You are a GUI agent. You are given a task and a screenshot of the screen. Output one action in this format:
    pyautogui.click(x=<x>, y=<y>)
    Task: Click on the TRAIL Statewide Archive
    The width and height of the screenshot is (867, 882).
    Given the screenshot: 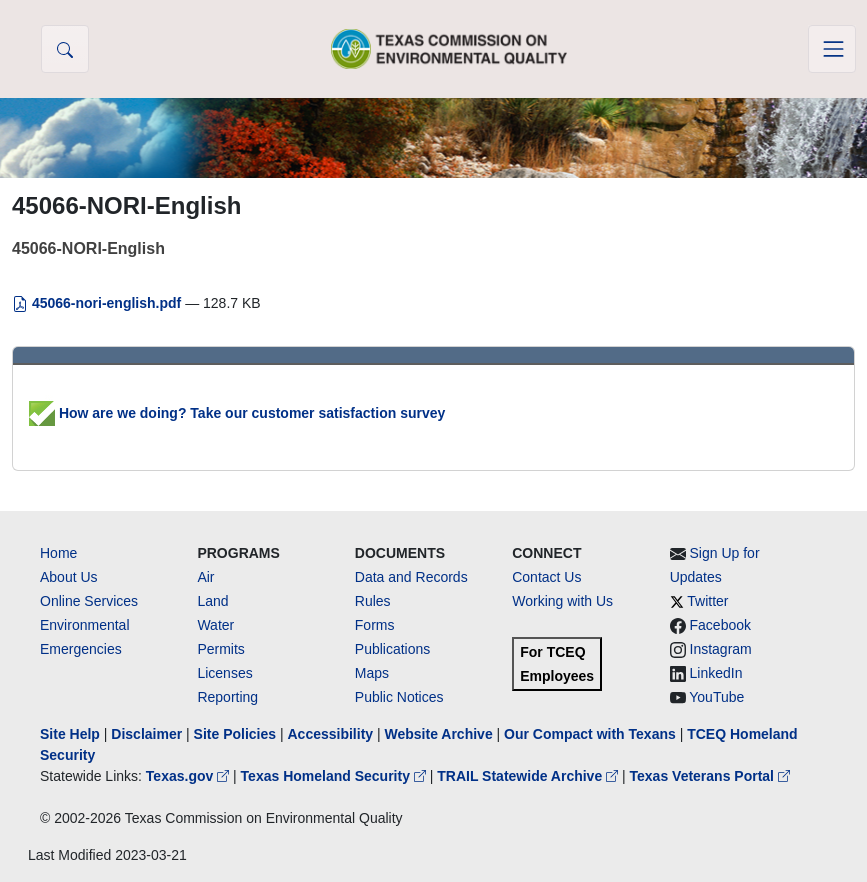 What is the action you would take?
    pyautogui.click(x=529, y=776)
    